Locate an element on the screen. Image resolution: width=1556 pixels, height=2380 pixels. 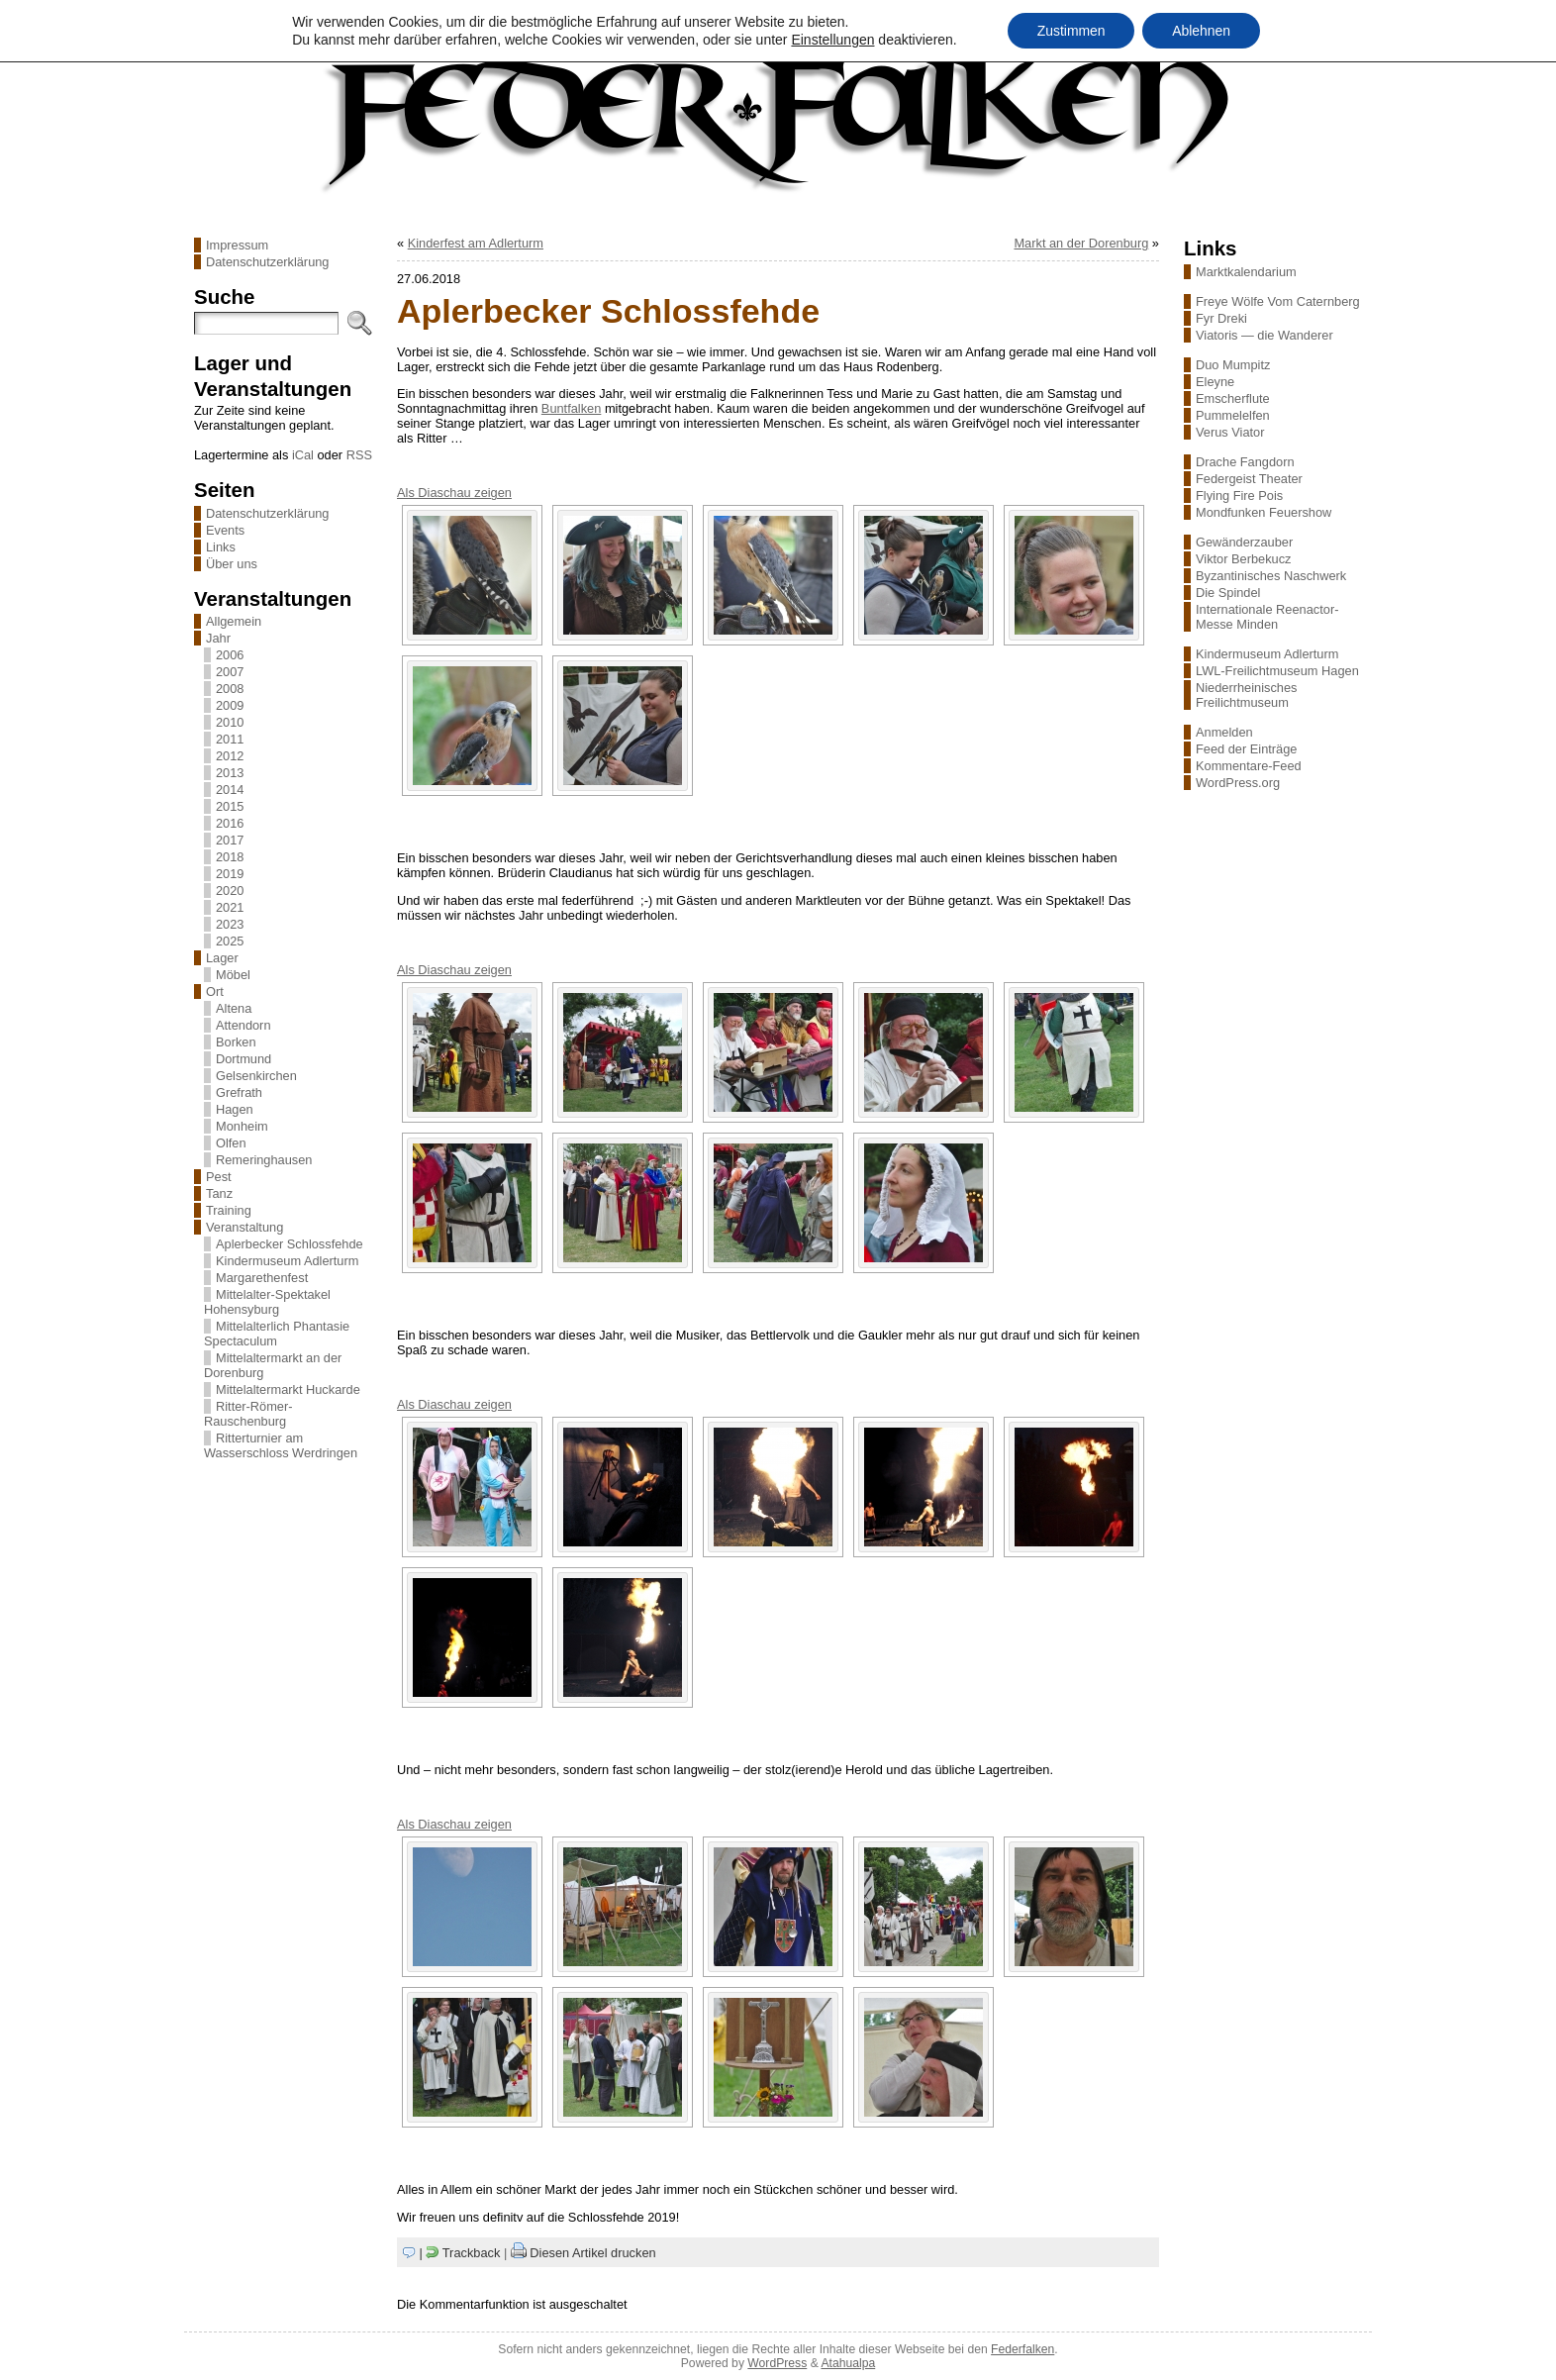
Datenschutzerklärung is located at coordinates (267, 261).